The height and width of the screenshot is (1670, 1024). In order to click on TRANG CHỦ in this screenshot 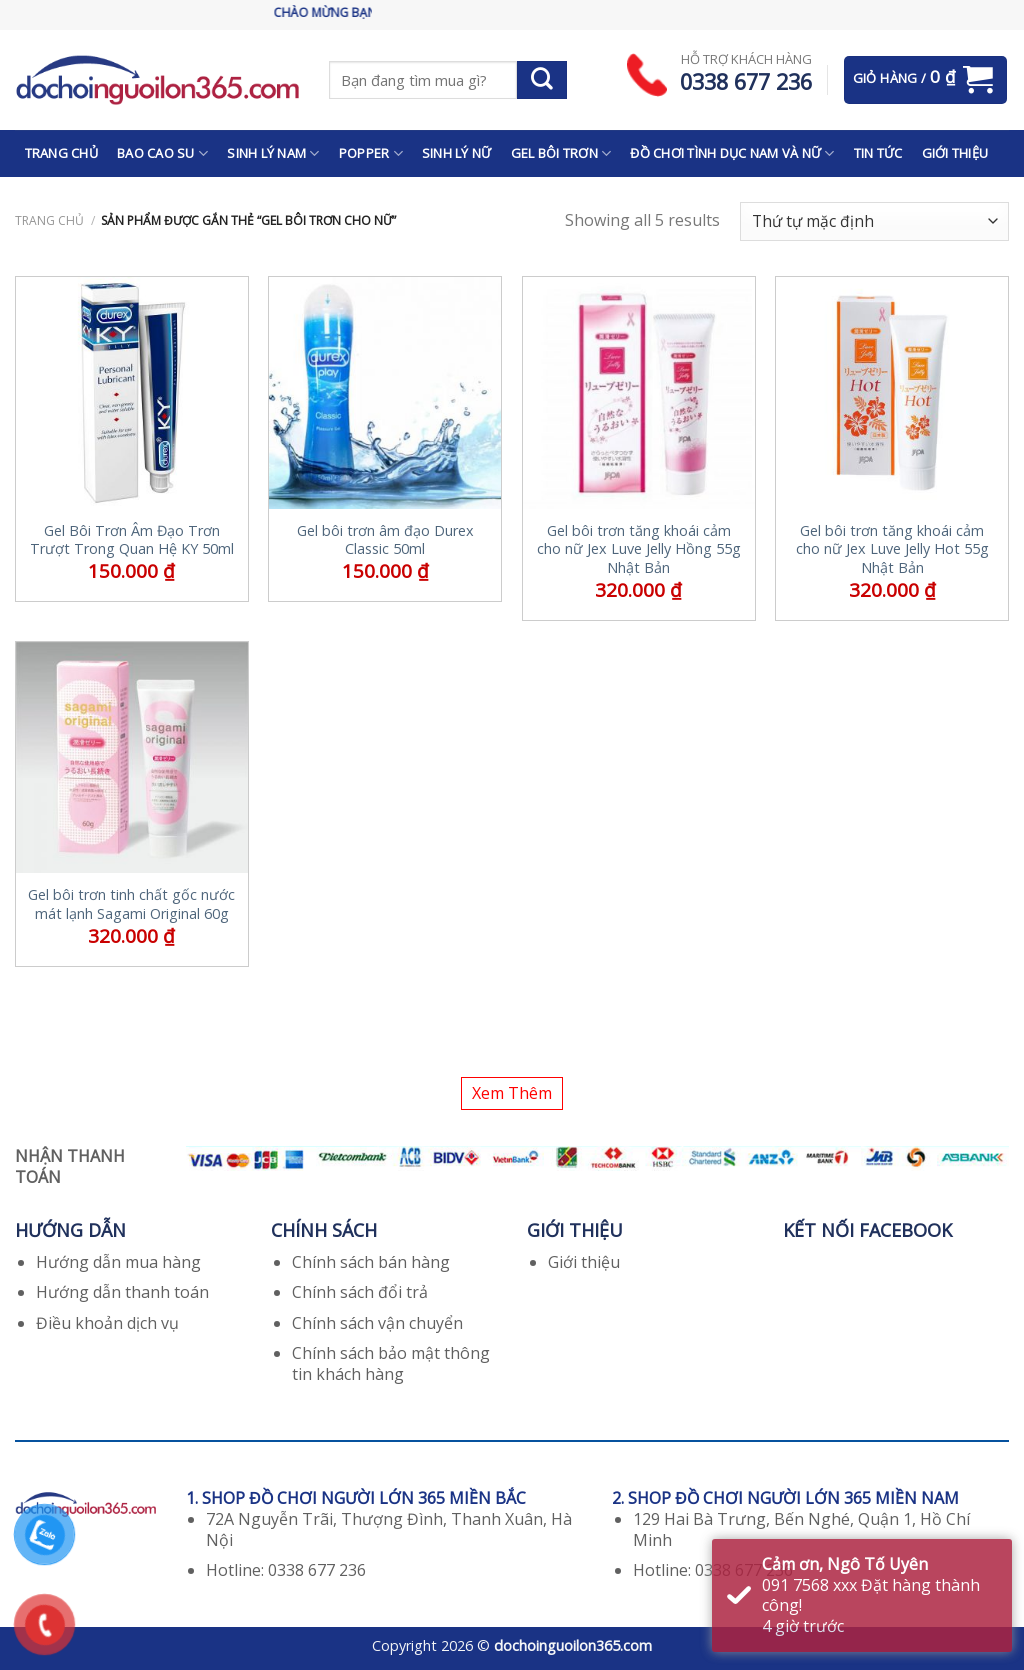, I will do `click(61, 153)`.